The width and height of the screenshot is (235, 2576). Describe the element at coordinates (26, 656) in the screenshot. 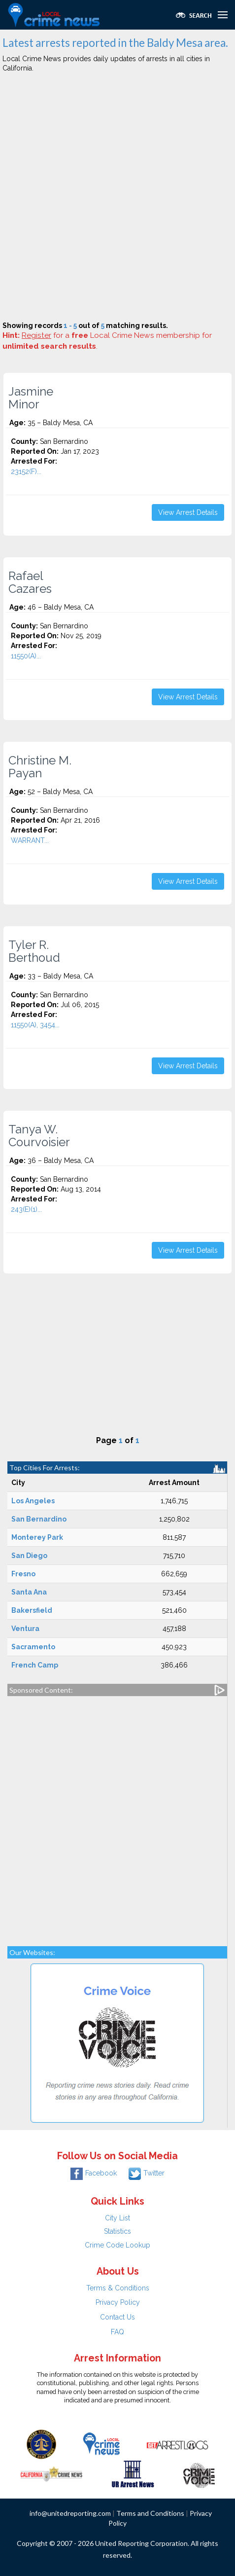

I see `11550(A)...` at that location.